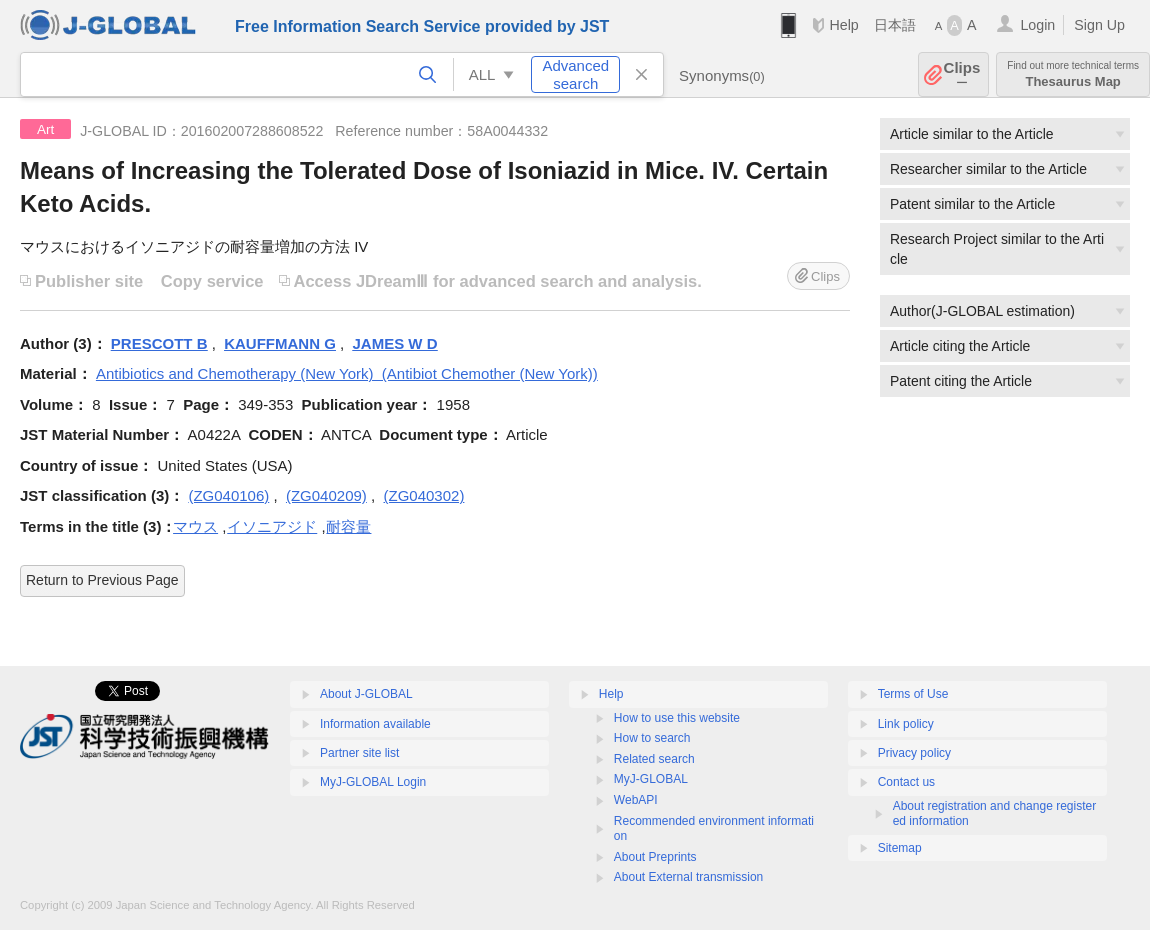  What do you see at coordinates (652, 738) in the screenshot?
I see `How to search` at bounding box center [652, 738].